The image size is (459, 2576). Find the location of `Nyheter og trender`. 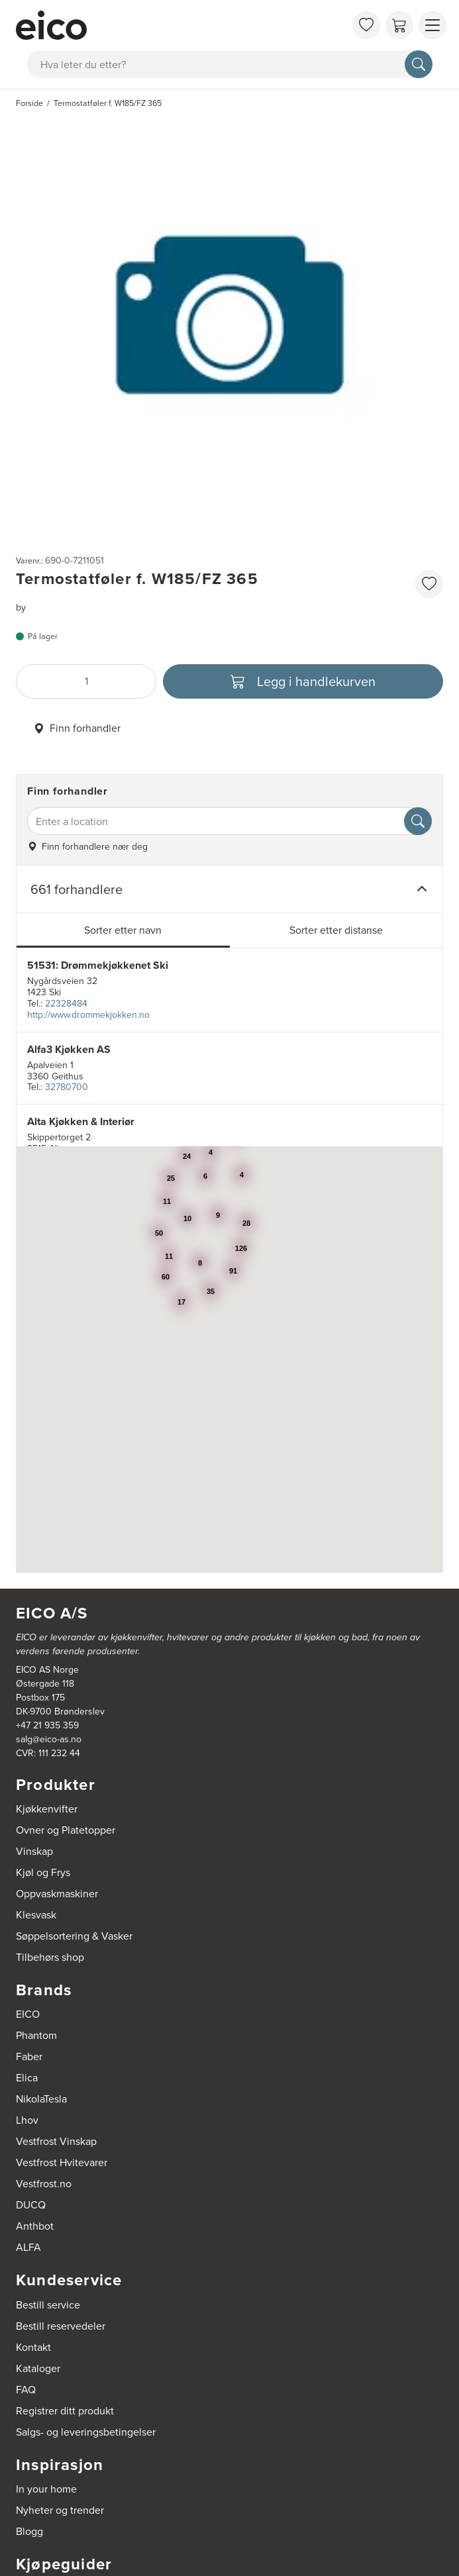

Nyheter og trender is located at coordinates (60, 2510).